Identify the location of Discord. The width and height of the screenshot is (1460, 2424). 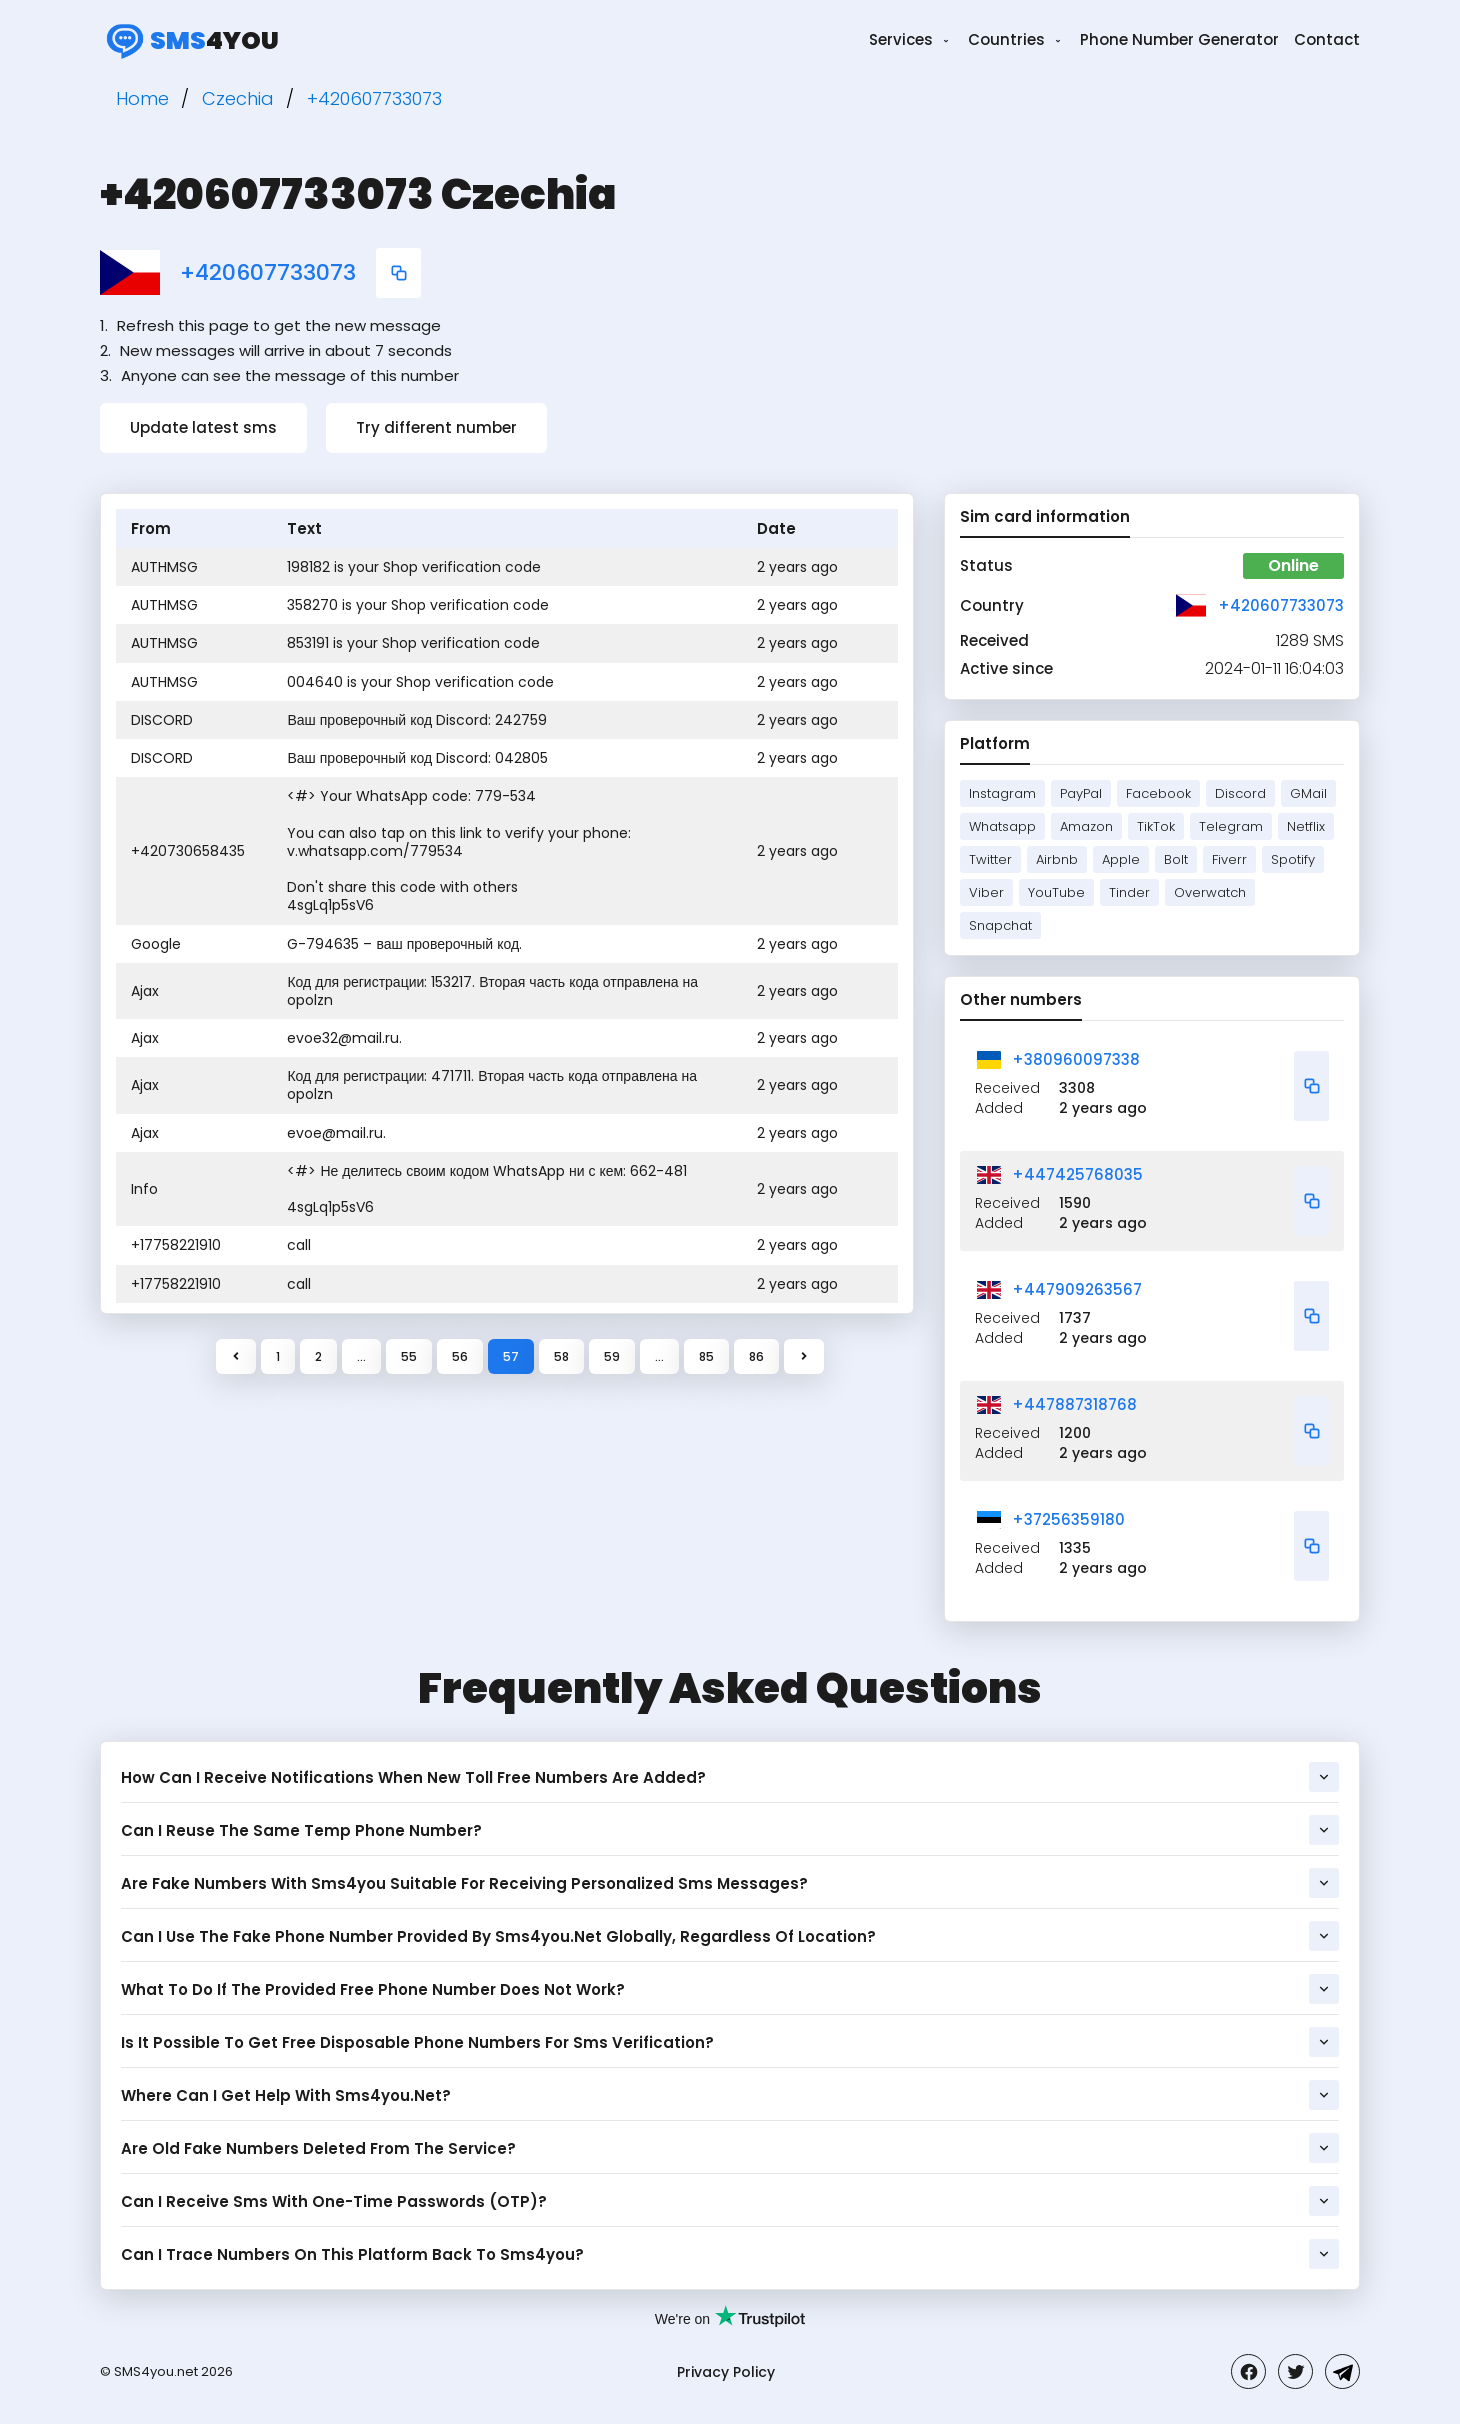
(1240, 793).